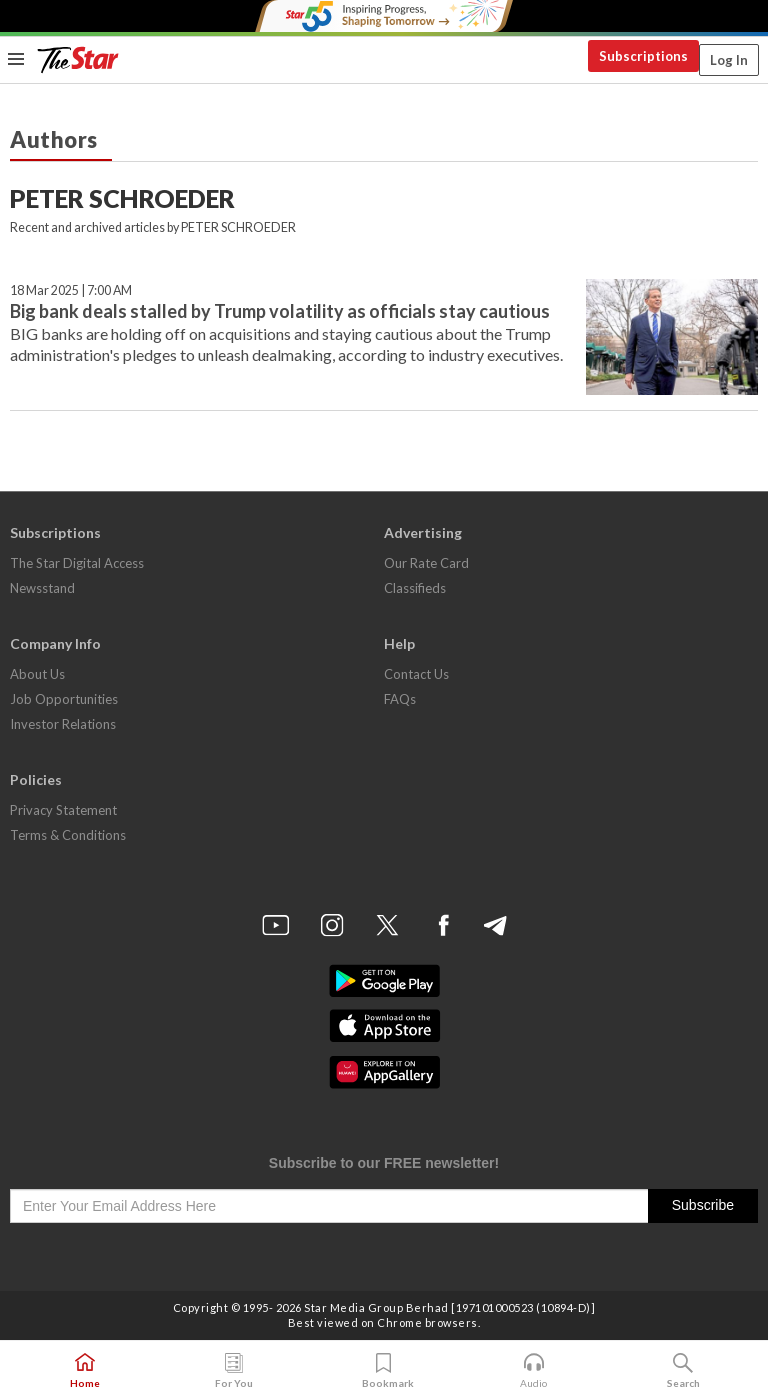 This screenshot has width=768, height=1400. What do you see at coordinates (71, 290) in the screenshot?
I see `18 Mar 2025 | 7:00 AM` at bounding box center [71, 290].